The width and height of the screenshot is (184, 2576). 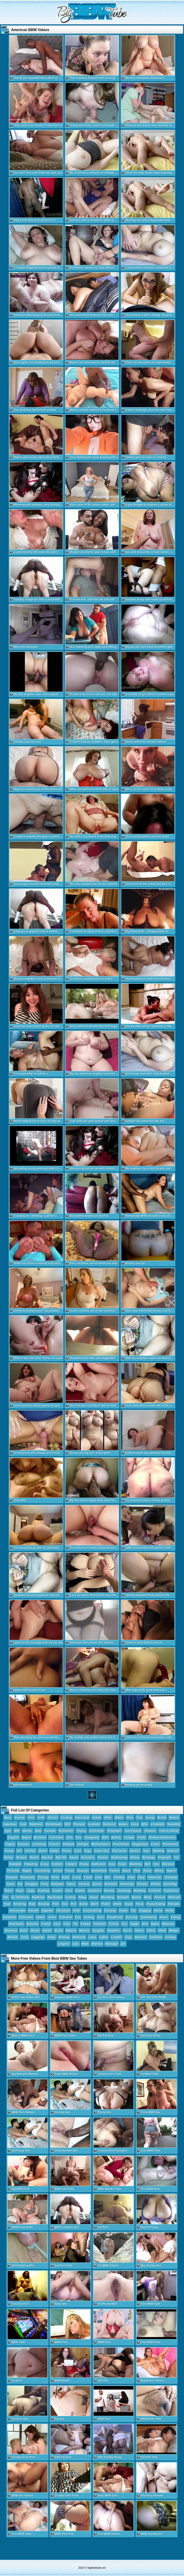 What do you see at coordinates (79, 1824) in the screenshot?
I see `Plumper` at bounding box center [79, 1824].